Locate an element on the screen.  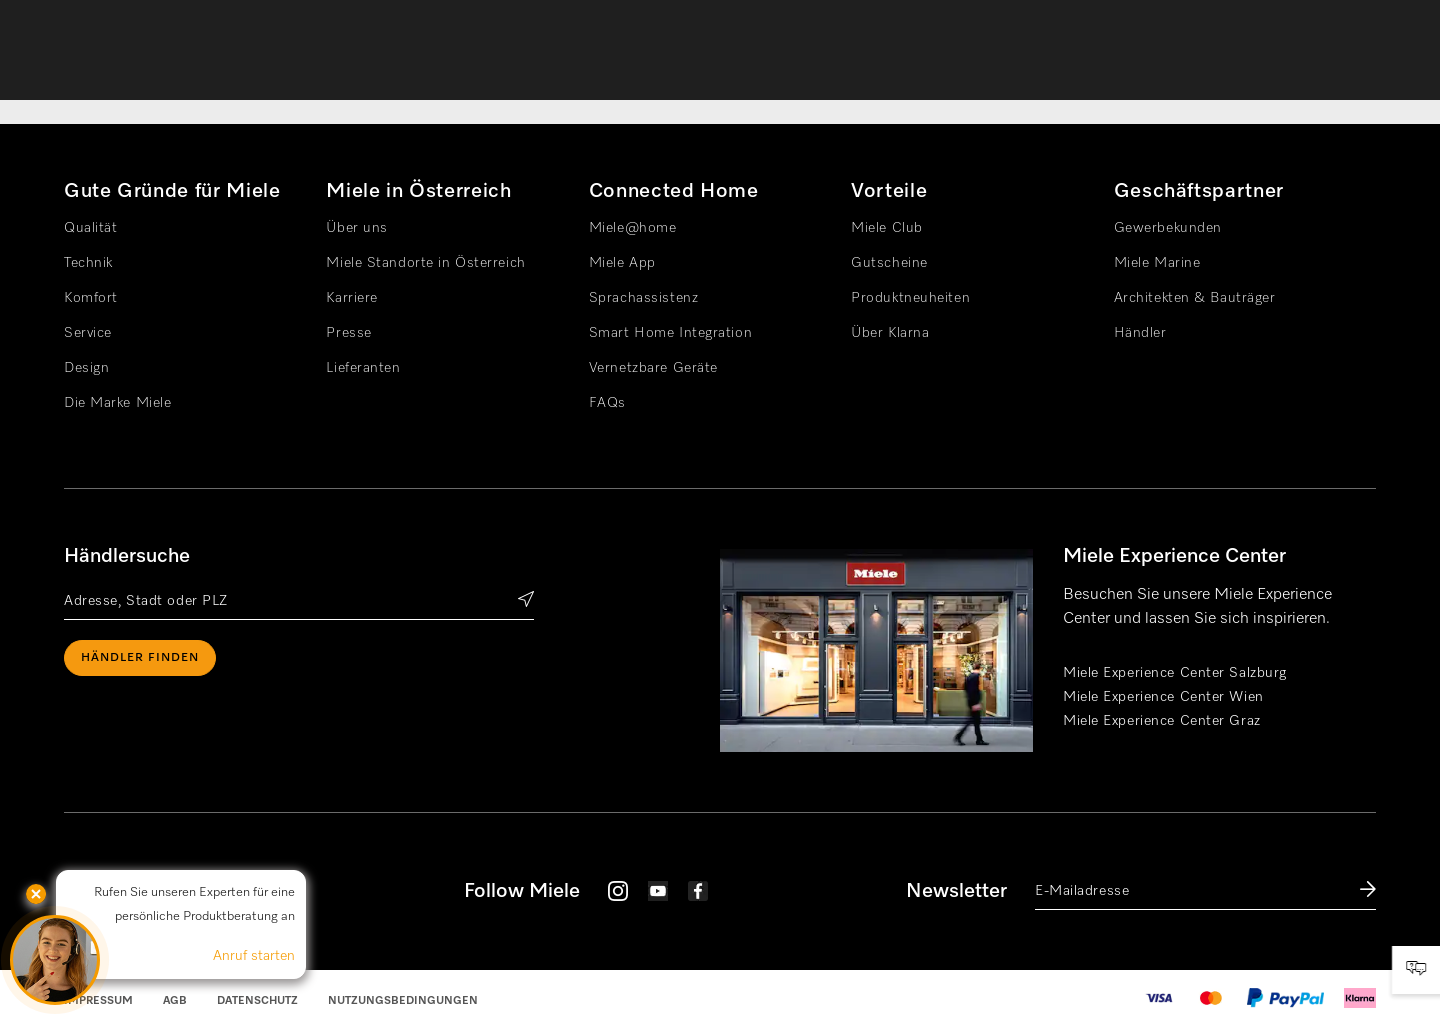
Miele Experience Center Wien is located at coordinates (1163, 697).